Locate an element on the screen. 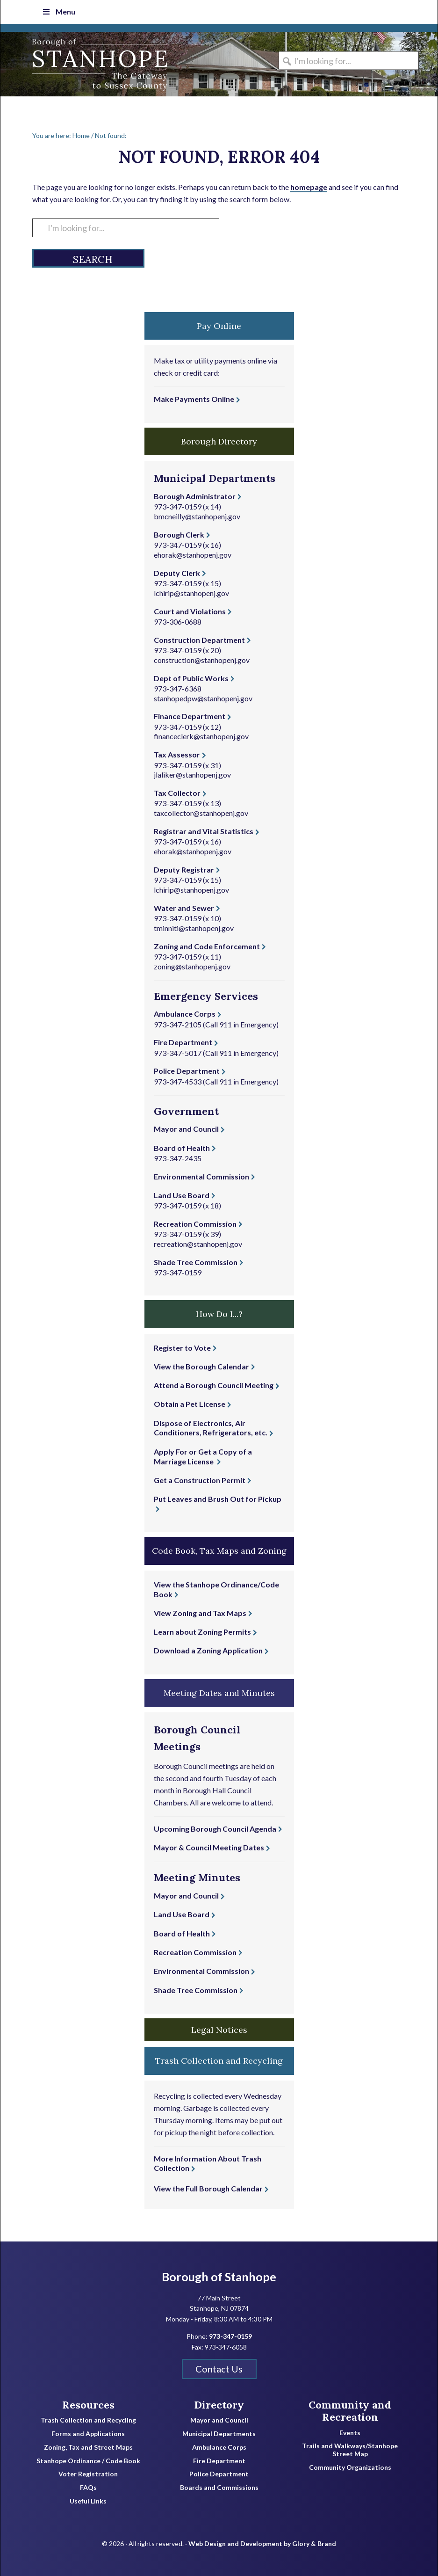 This screenshot has height=2576, width=438. 973-347-4533 is located at coordinates (177, 1081).